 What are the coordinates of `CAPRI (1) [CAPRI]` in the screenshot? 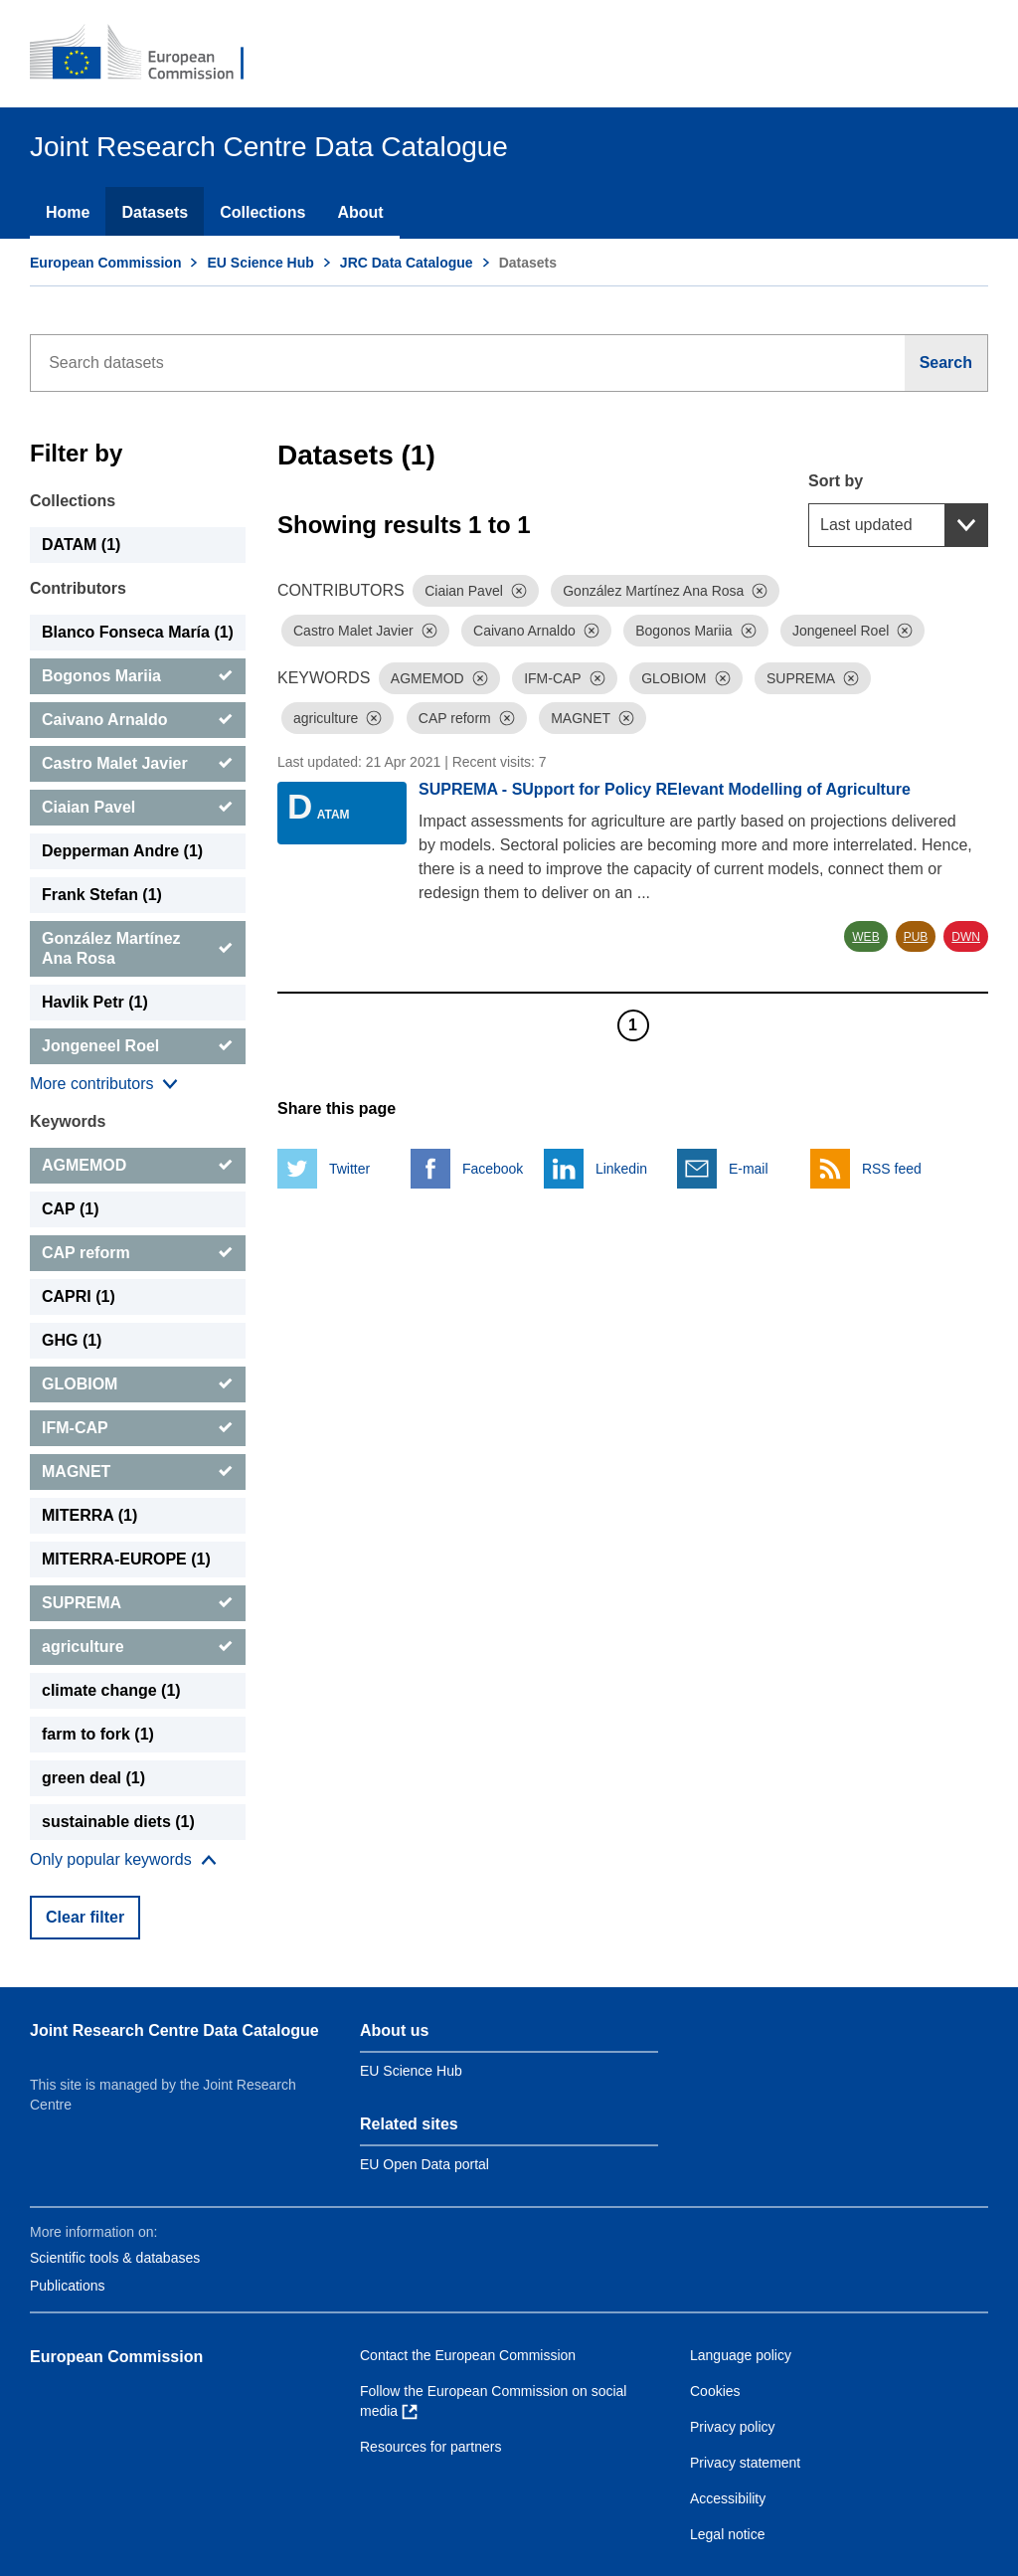 It's located at (78, 1296).